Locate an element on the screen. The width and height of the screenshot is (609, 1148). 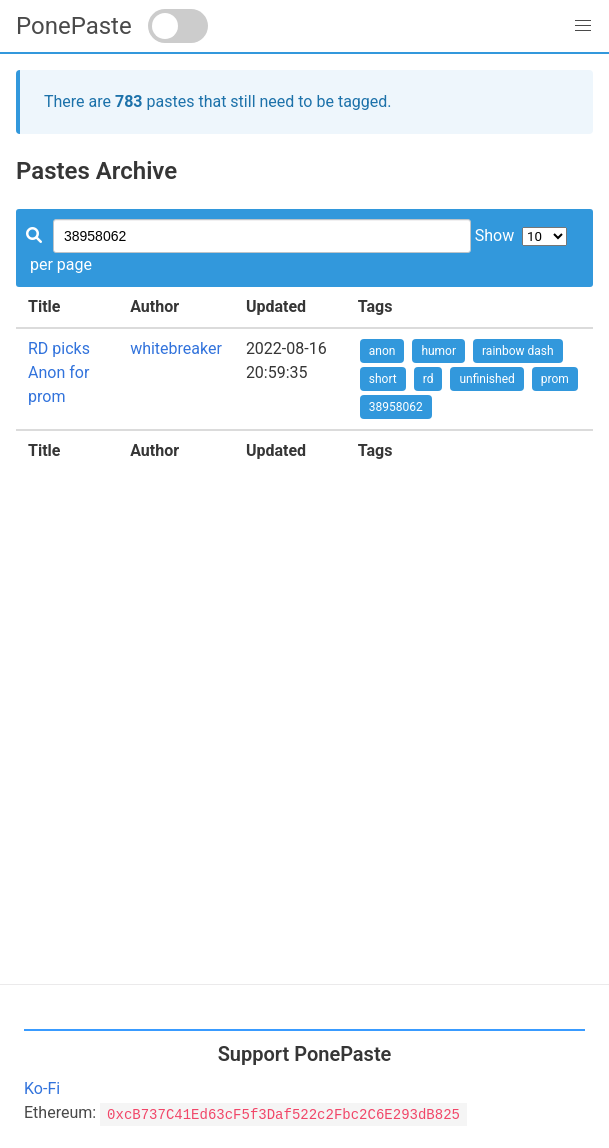
whitebreaker is located at coordinates (176, 348).